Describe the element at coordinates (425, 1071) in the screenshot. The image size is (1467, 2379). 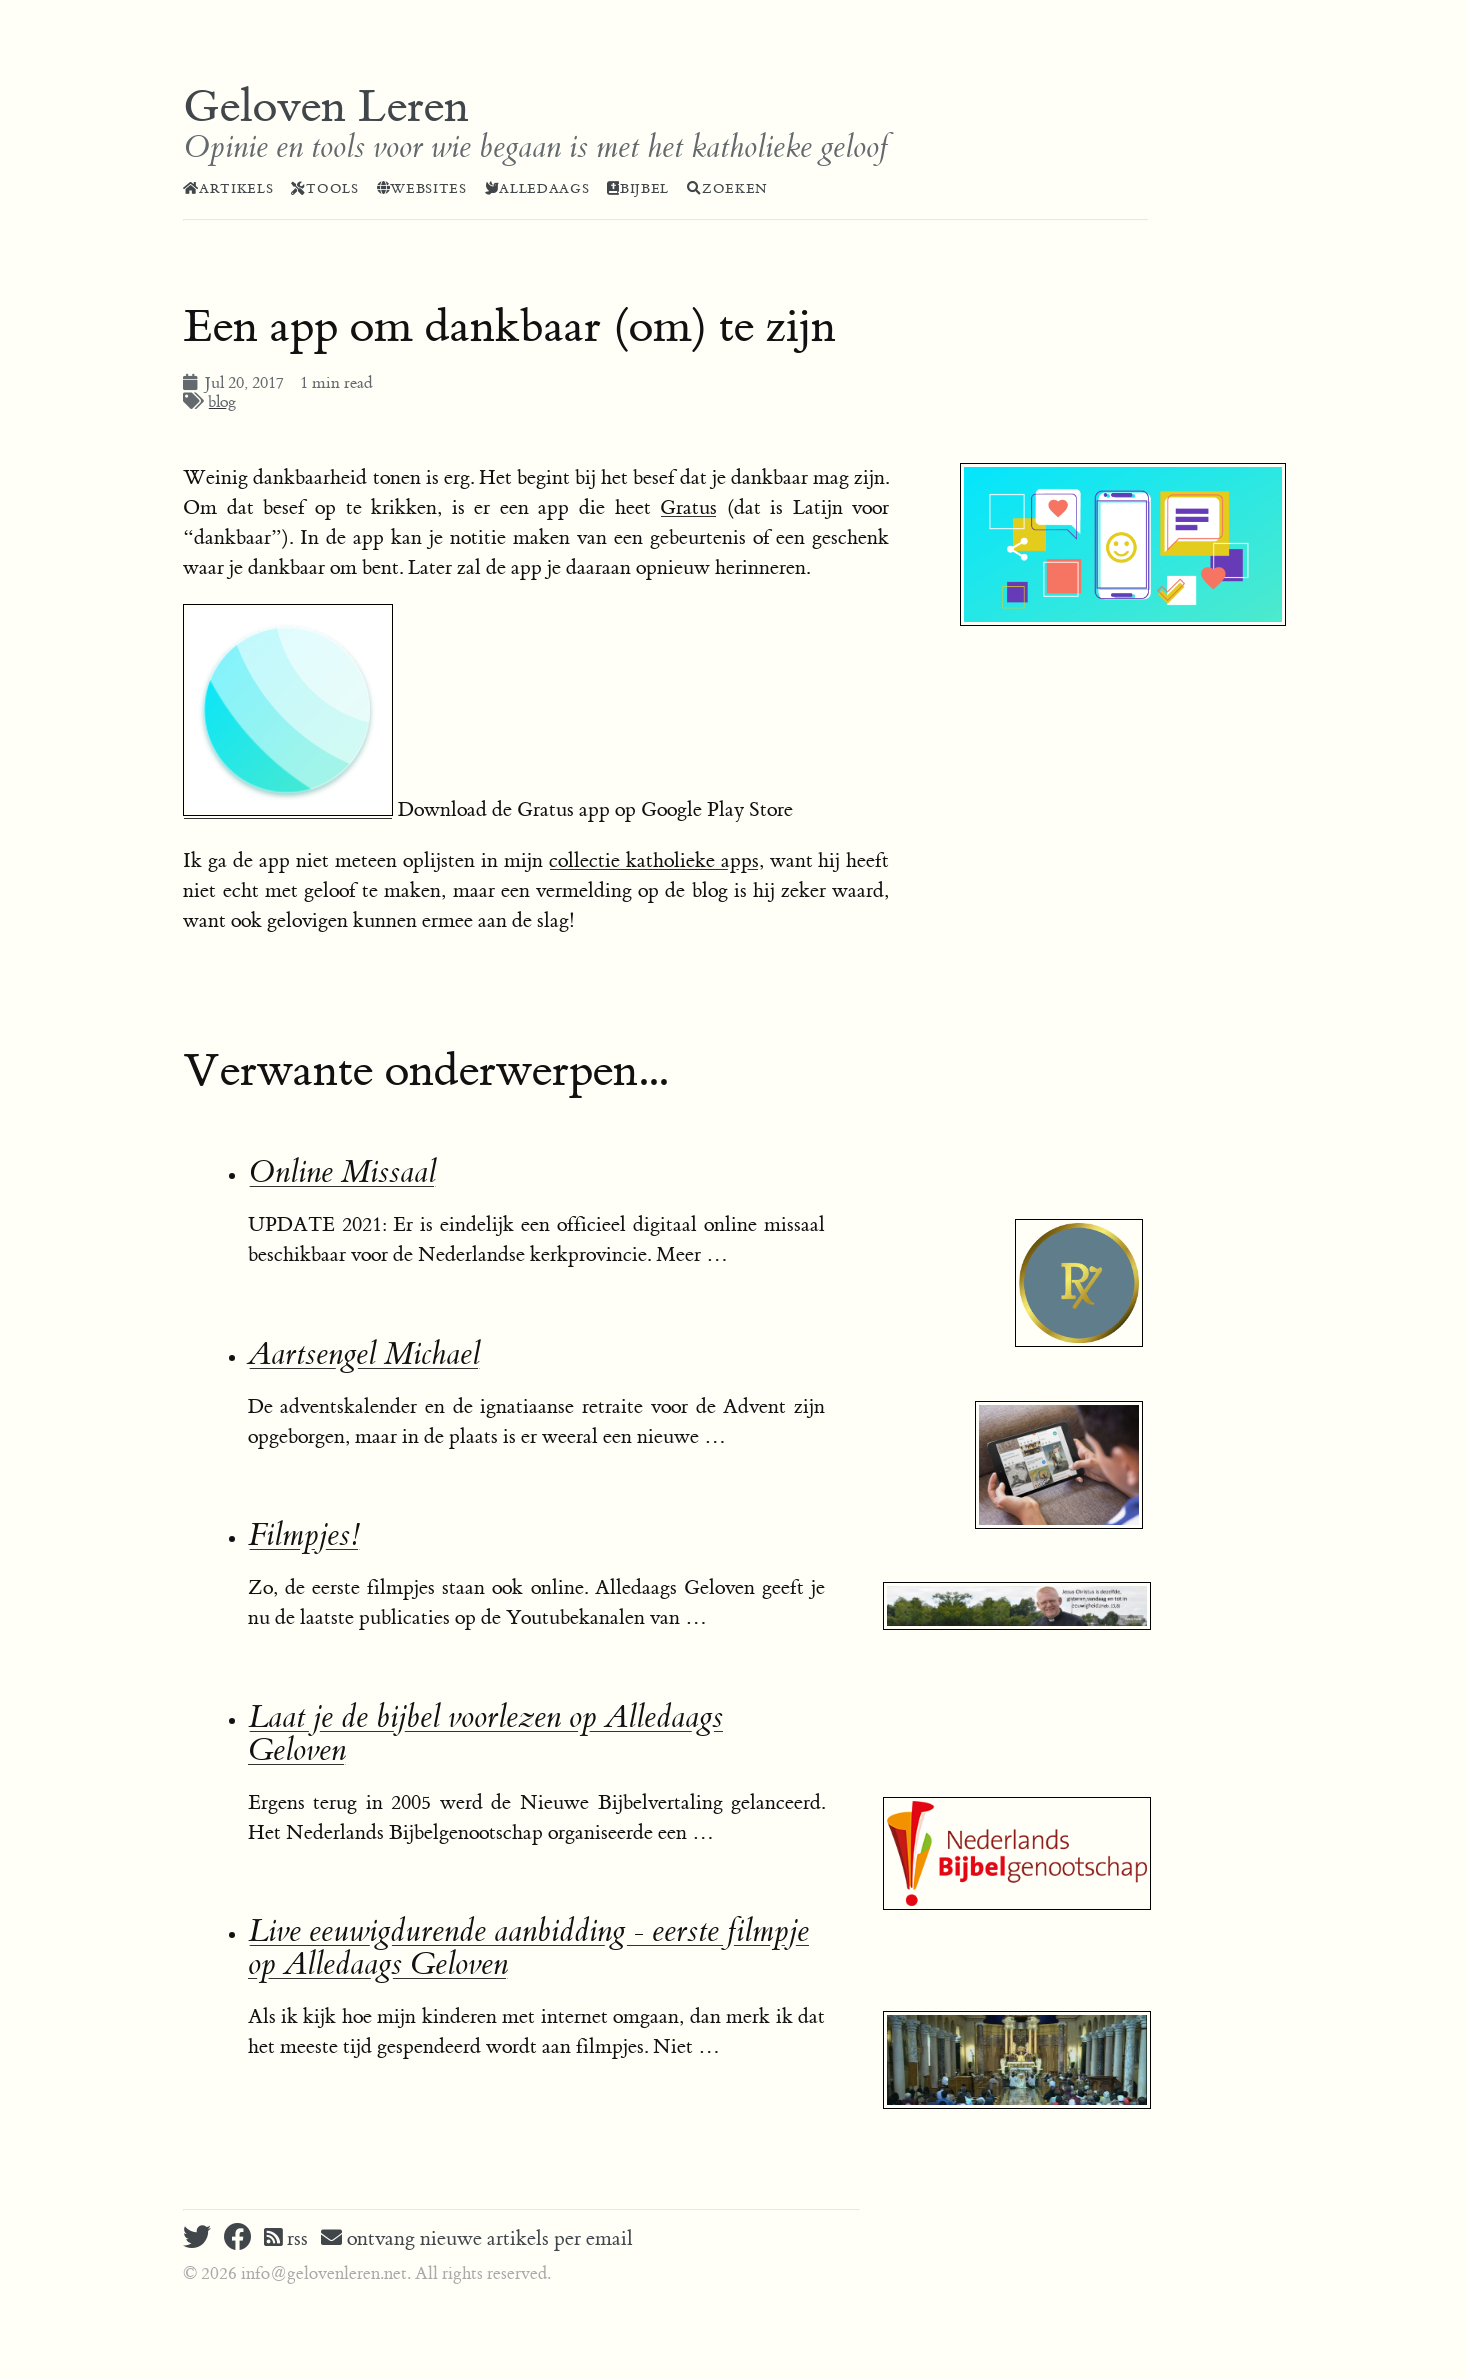
I see `Verwante onderwerpen...` at that location.